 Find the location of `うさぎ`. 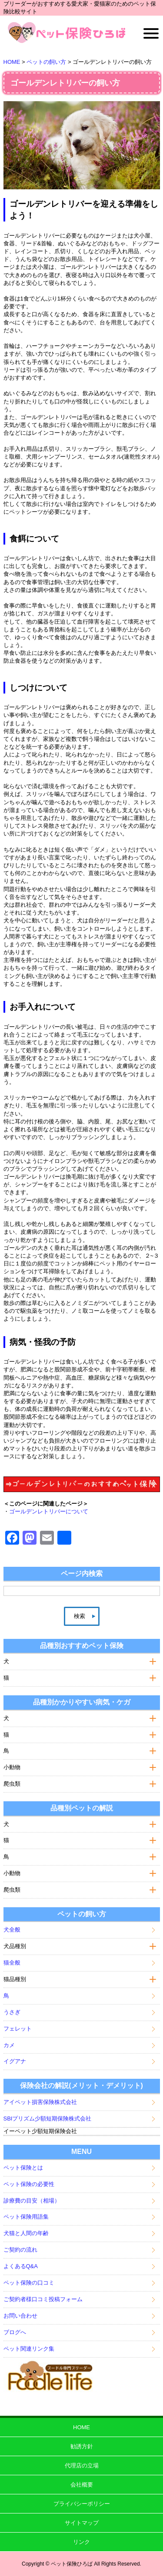

うさぎ is located at coordinates (11, 2012).